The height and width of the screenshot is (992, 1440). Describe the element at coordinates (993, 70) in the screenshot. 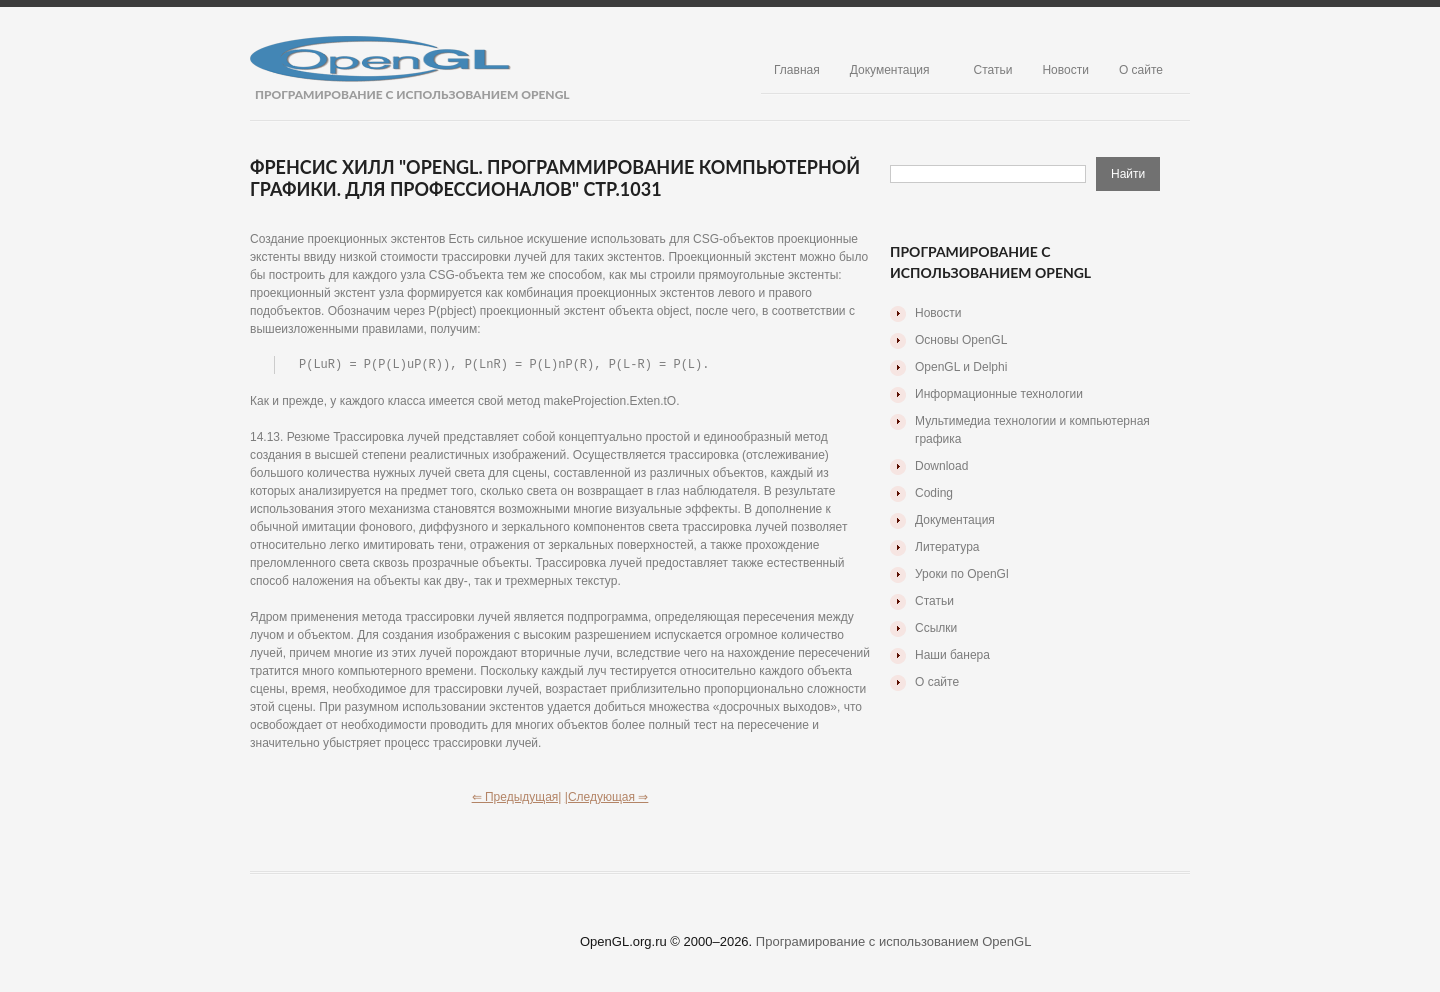

I see `Статьи` at that location.